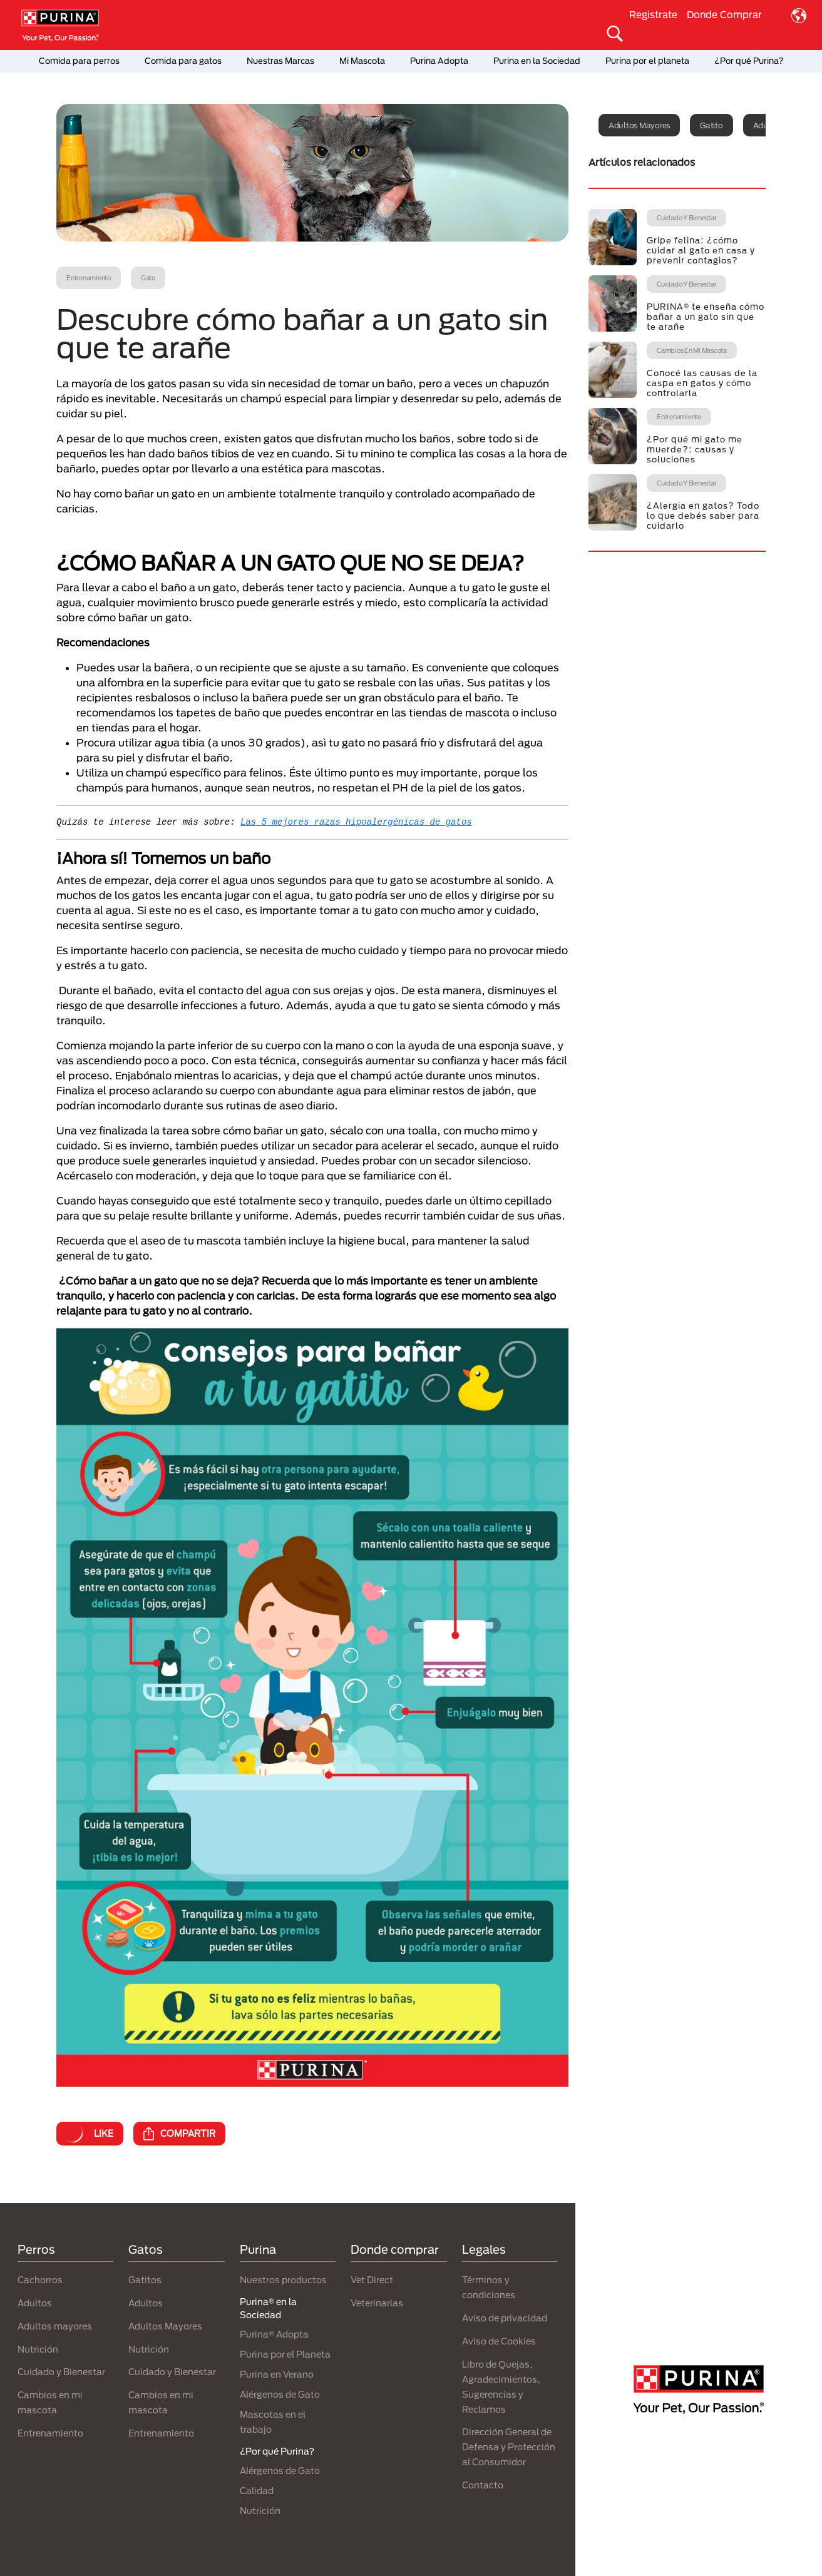 Image resolution: width=822 pixels, height=2576 pixels. Describe the element at coordinates (499, 2341) in the screenshot. I see `Aviso de Cookies` at that location.